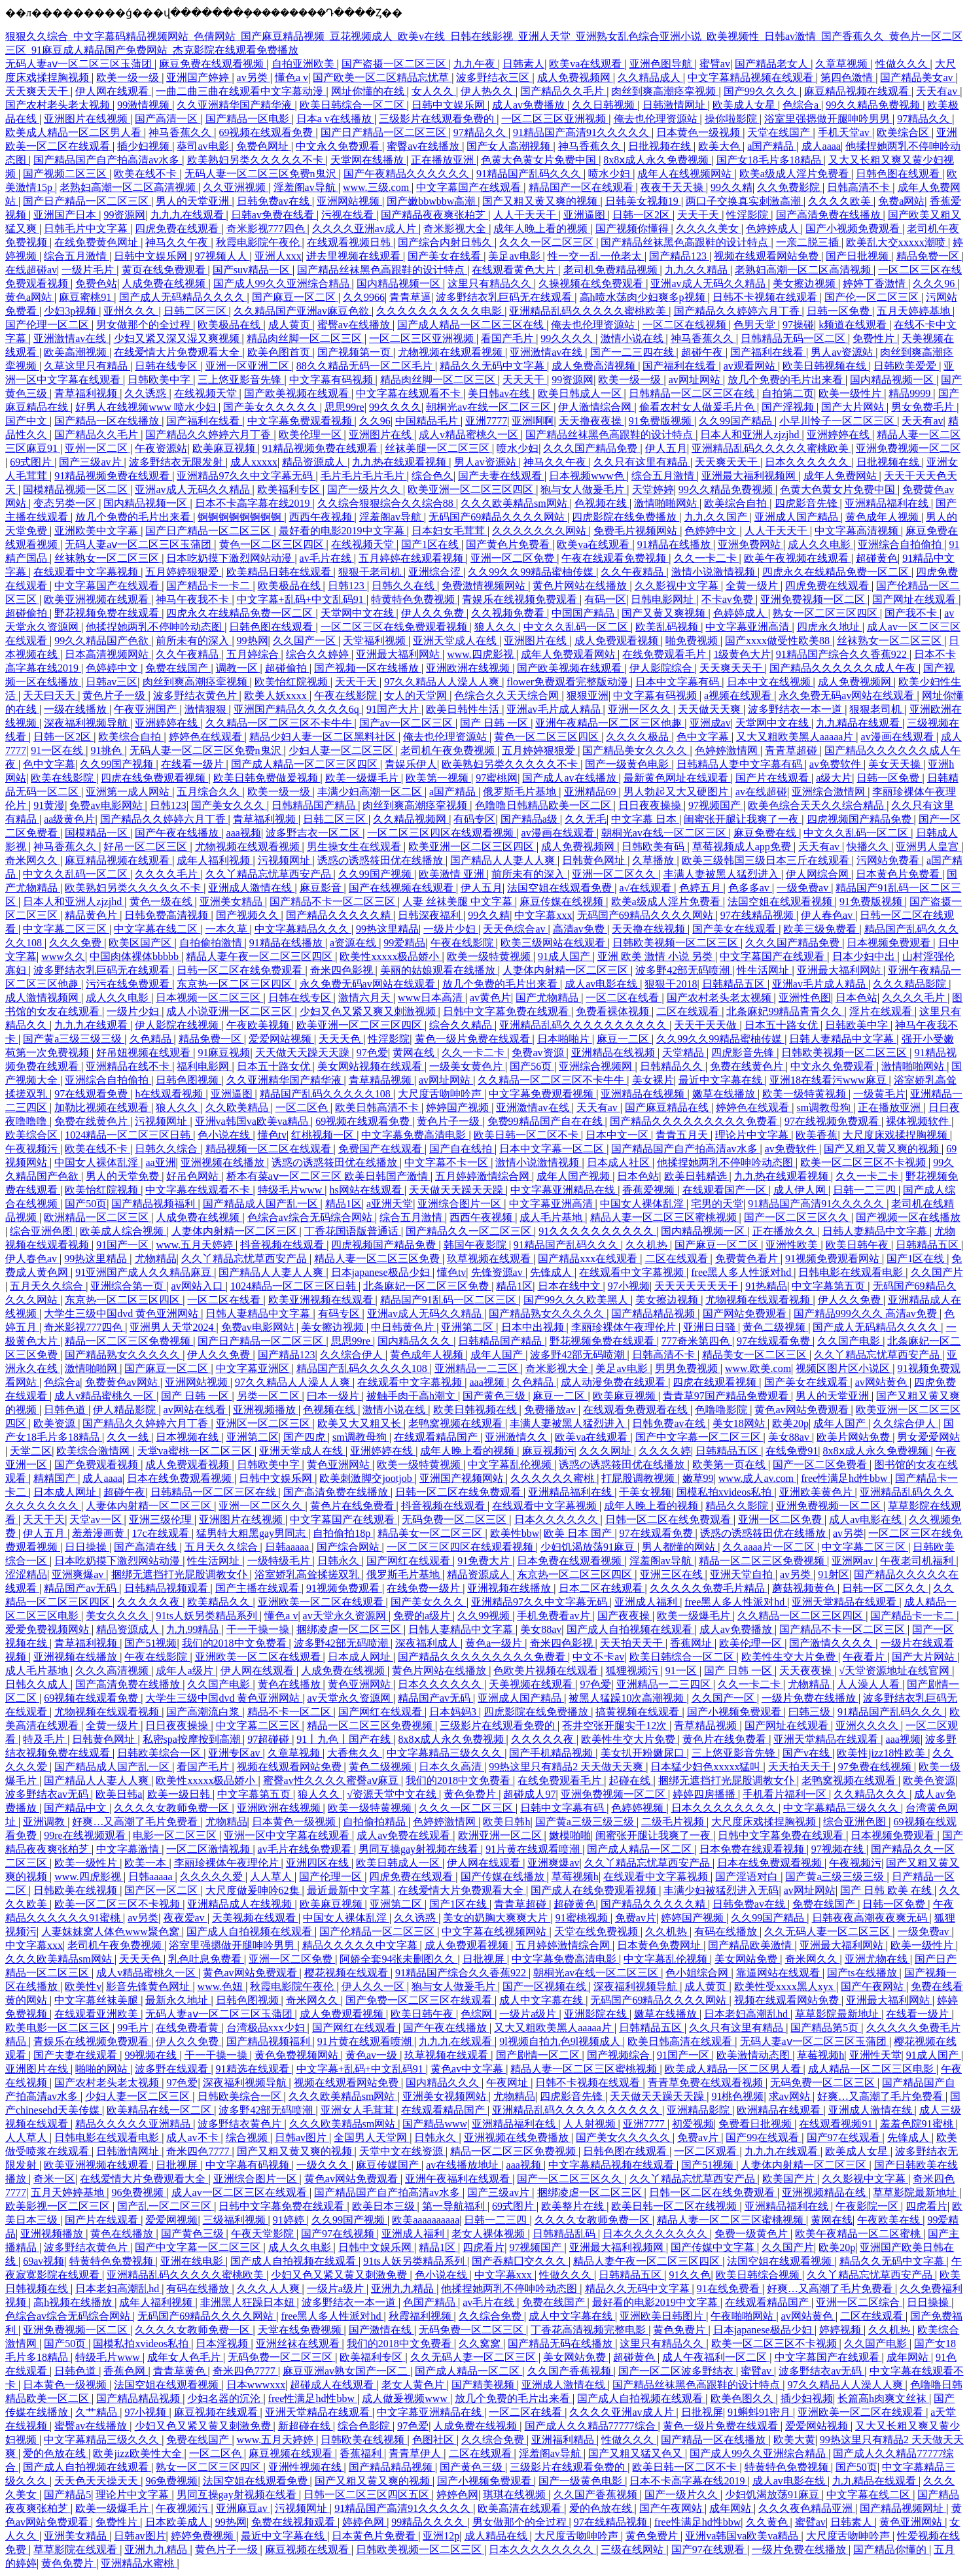 This screenshot has width=969, height=2576. Describe the element at coordinates (183, 571) in the screenshot. I see `五月婷婷狠狠爱` at that location.